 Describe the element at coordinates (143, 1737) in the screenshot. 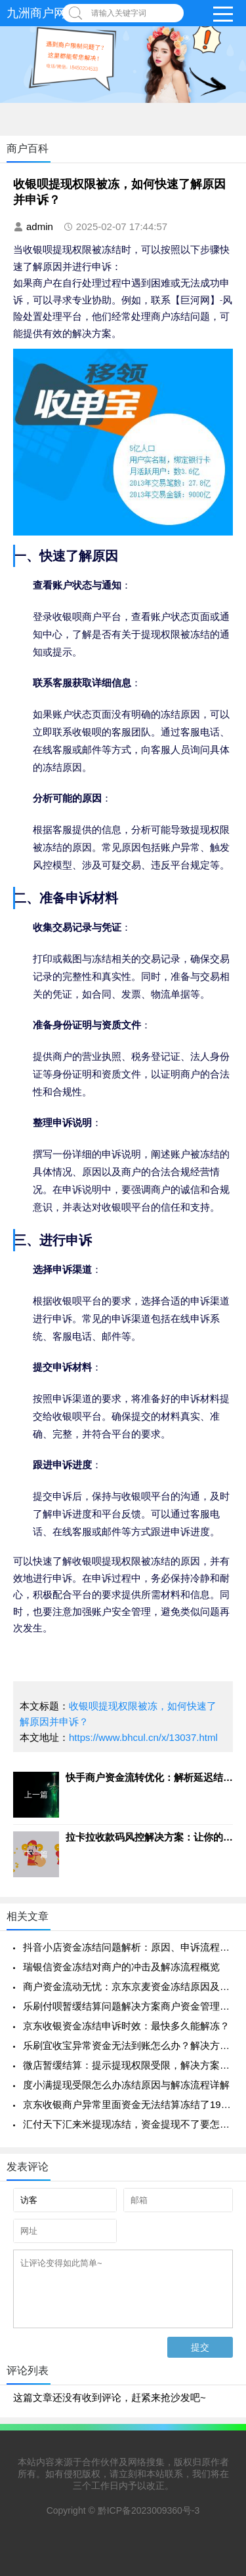

I see `https://www.bhcul.cn/x/13037.html` at that location.